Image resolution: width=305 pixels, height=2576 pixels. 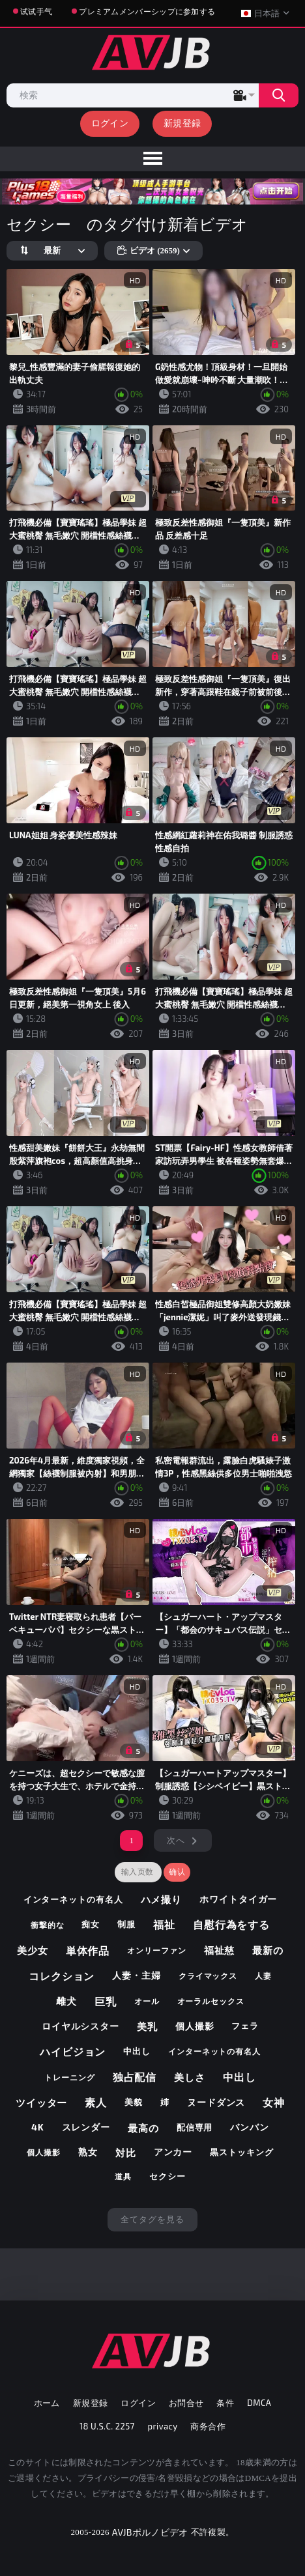 I want to click on 条件, so click(x=225, y=2403).